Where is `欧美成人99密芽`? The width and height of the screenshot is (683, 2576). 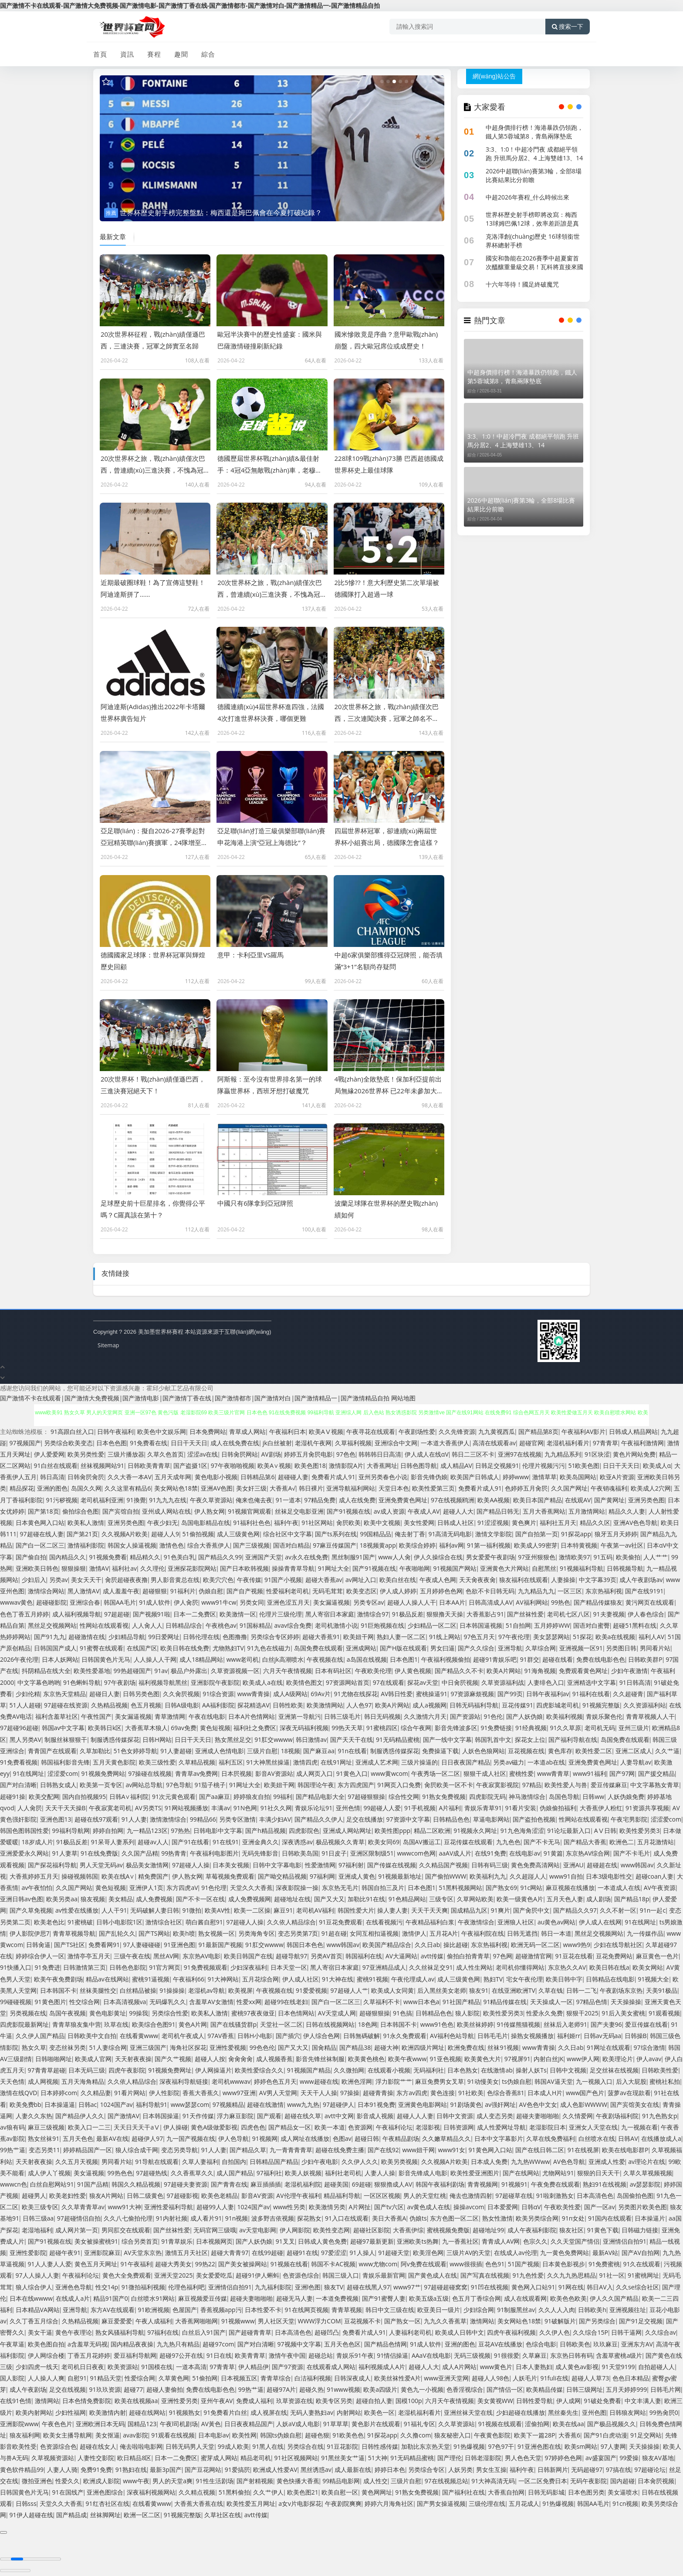 欧美成人99密芽 is located at coordinates (536, 1545).